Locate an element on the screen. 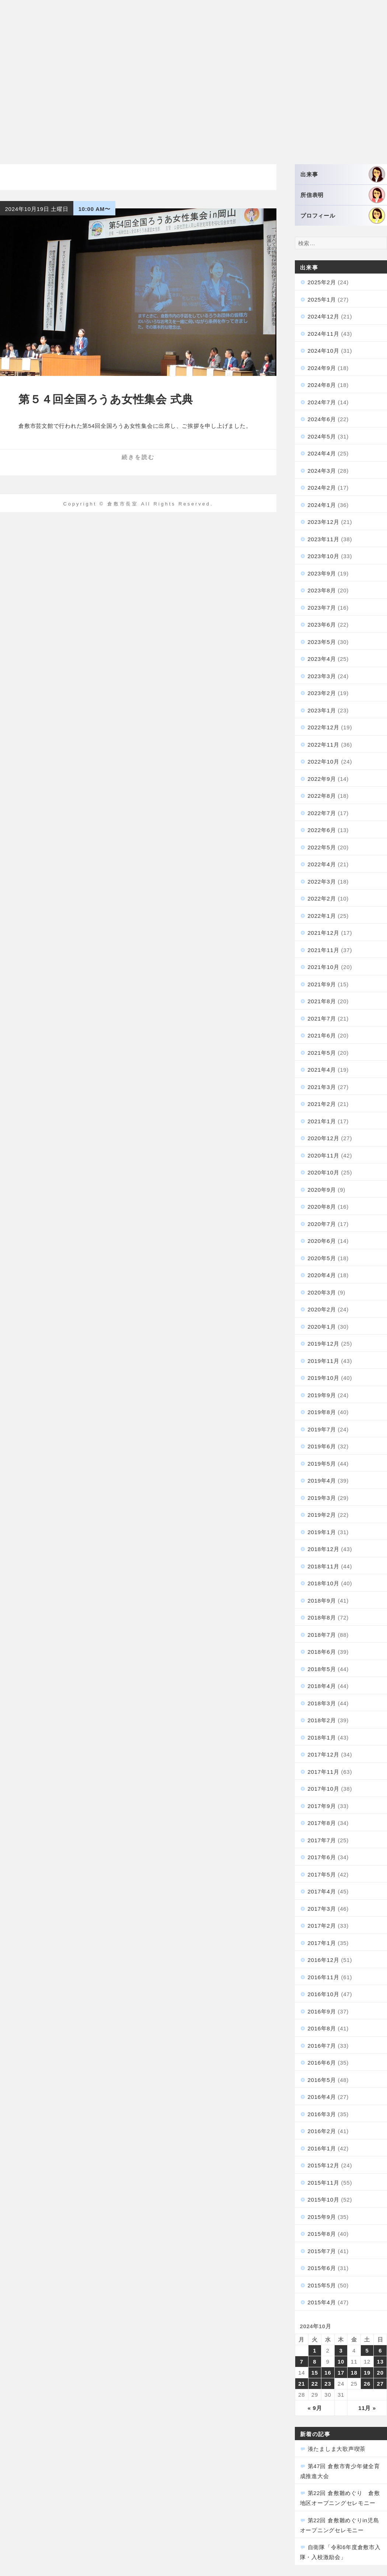 This screenshot has height=2576, width=387. 2017年11月 is located at coordinates (323, 1772).